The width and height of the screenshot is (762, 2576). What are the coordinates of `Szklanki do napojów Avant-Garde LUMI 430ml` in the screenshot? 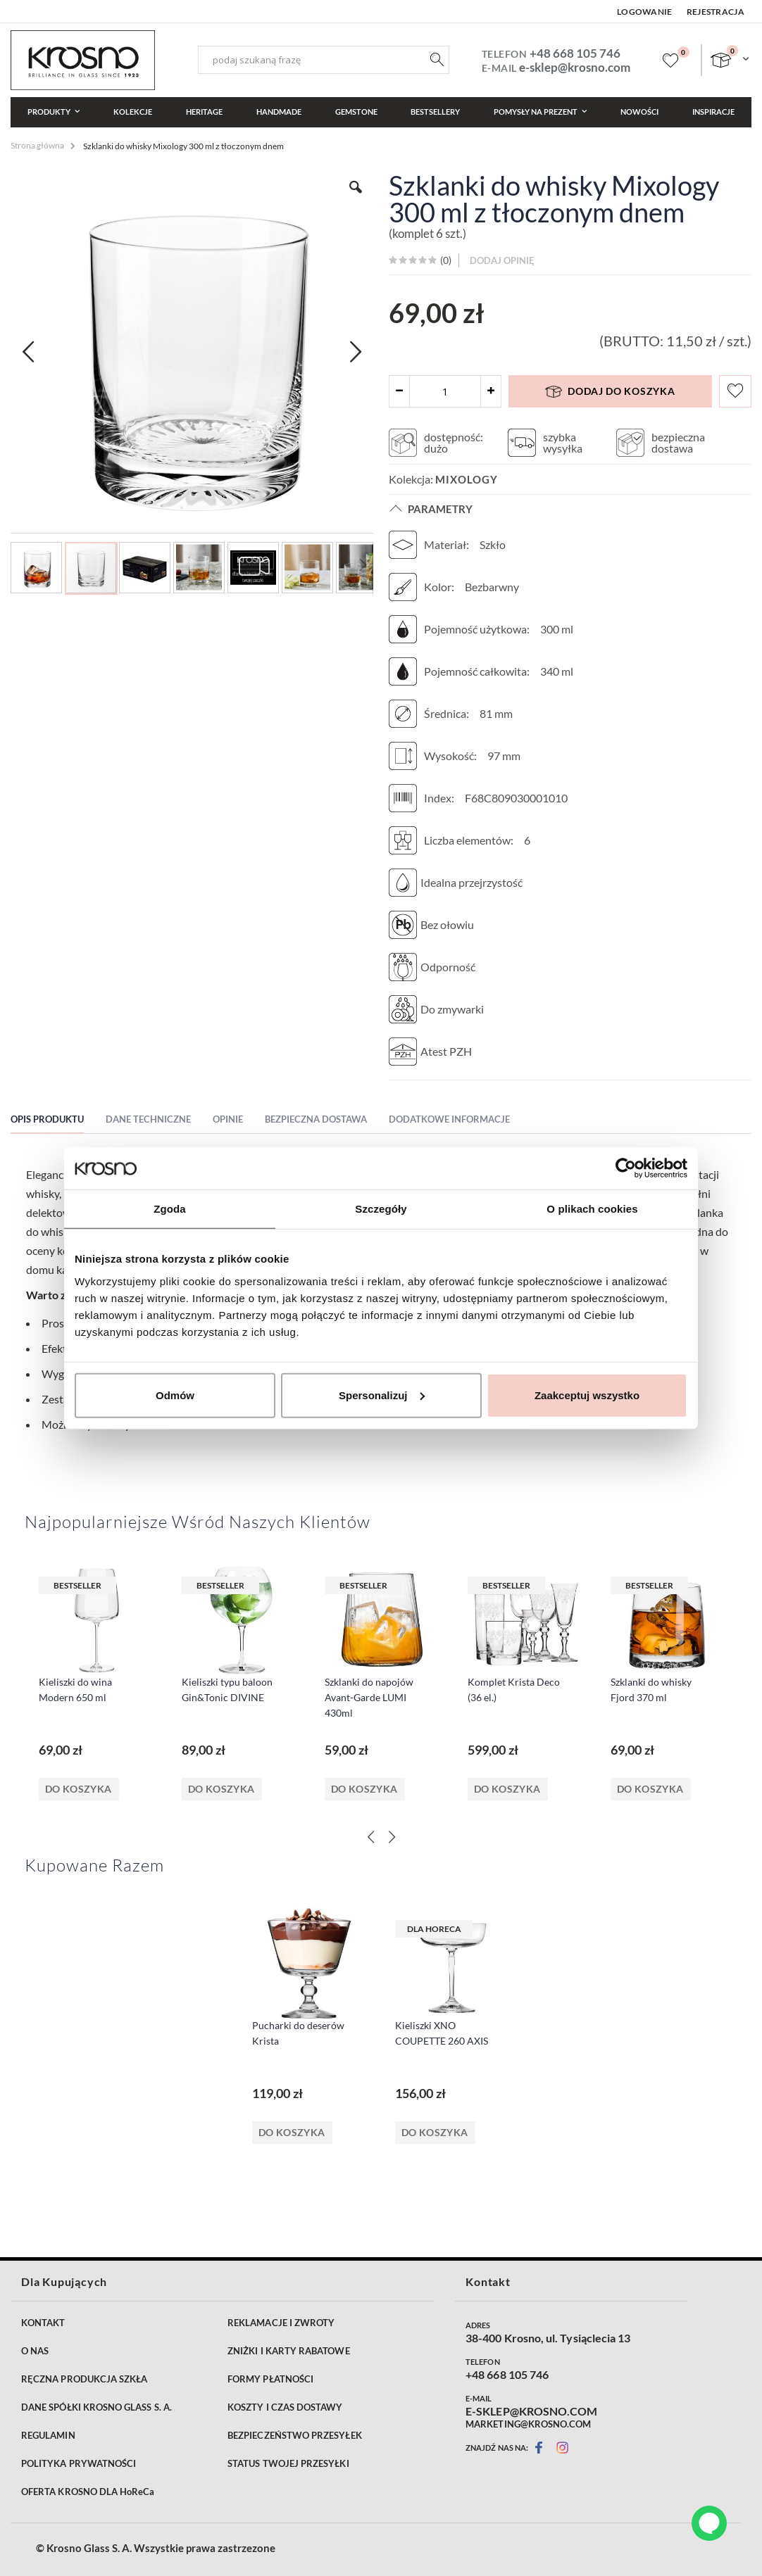 It's located at (369, 1697).